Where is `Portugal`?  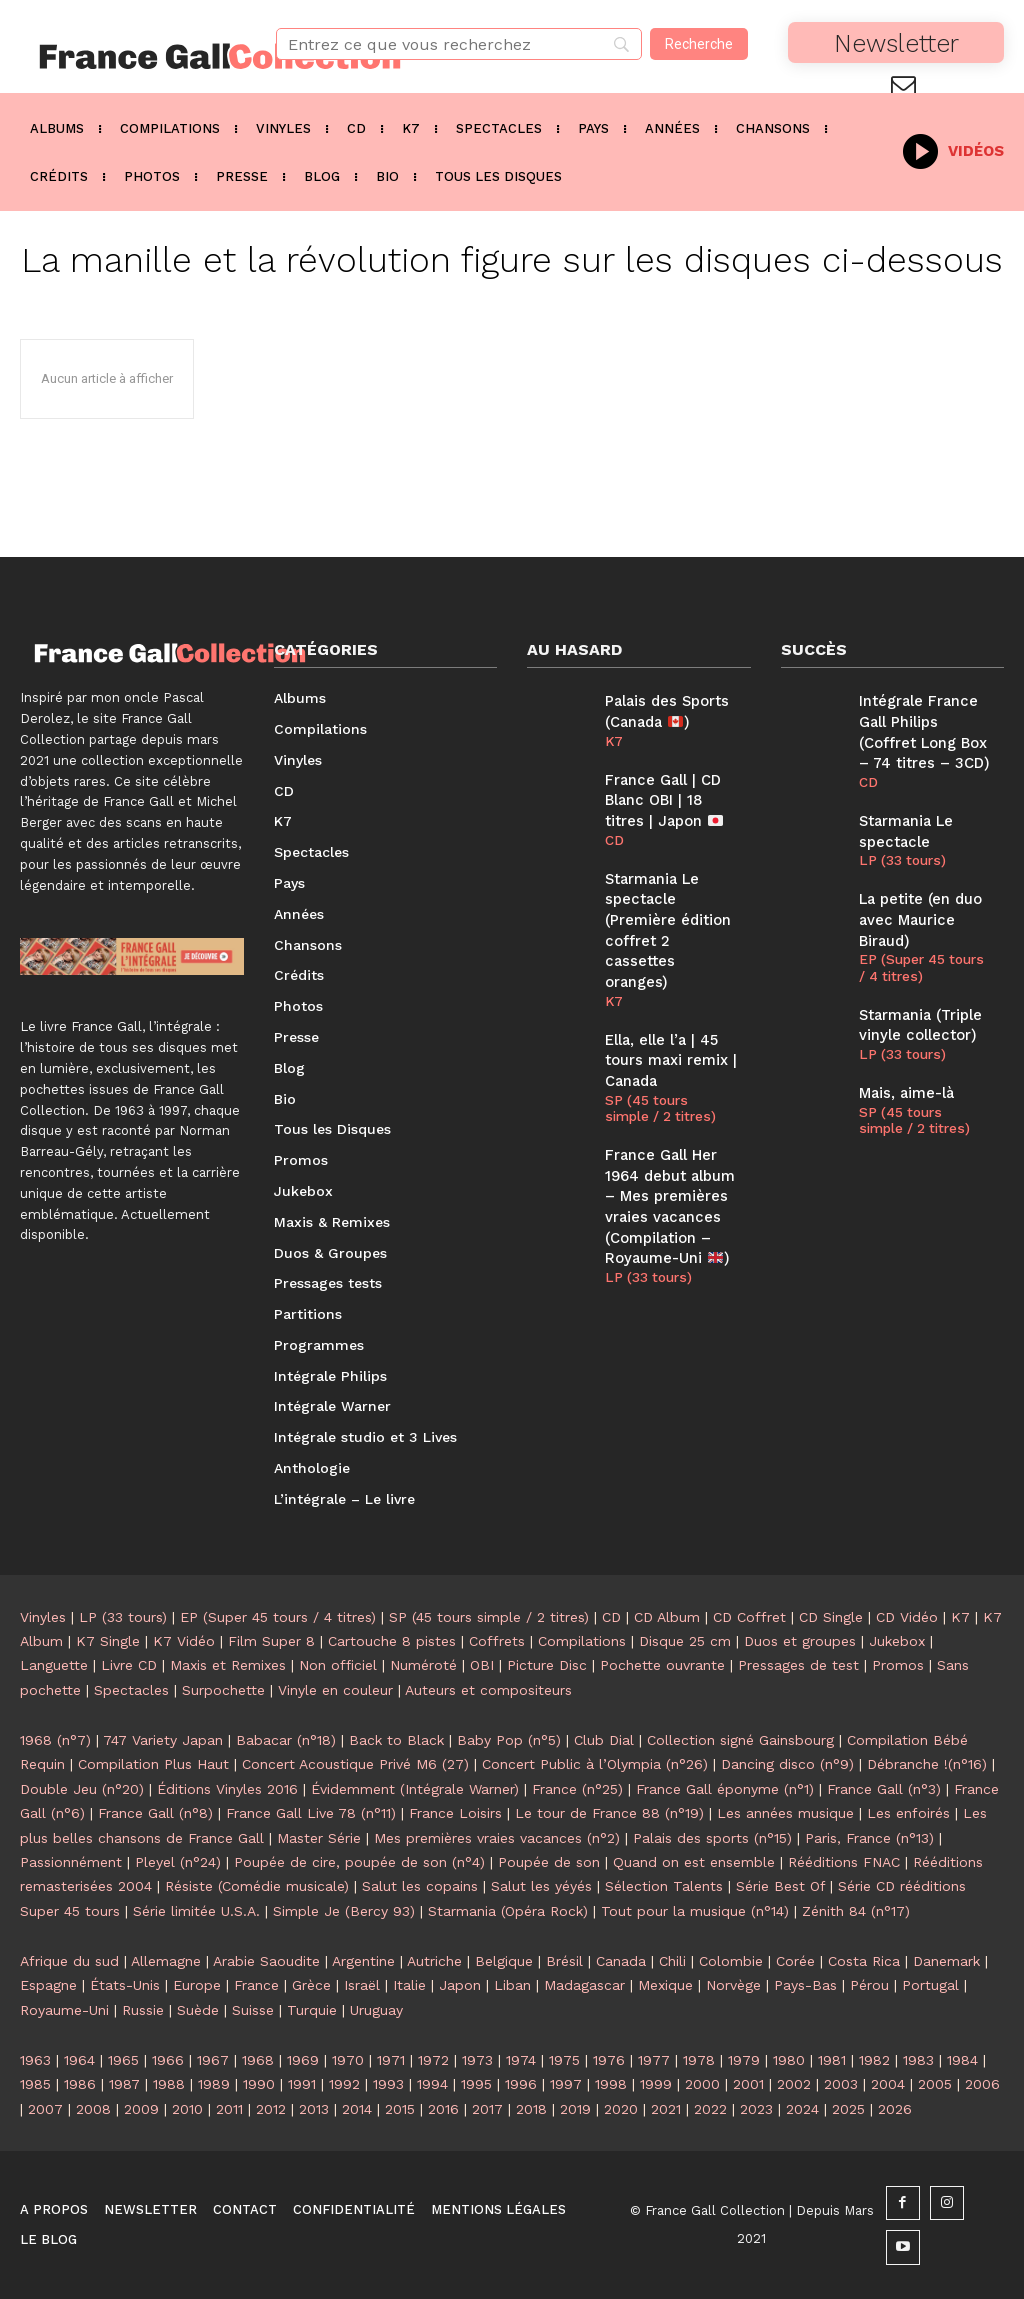
Portugal is located at coordinates (930, 1985).